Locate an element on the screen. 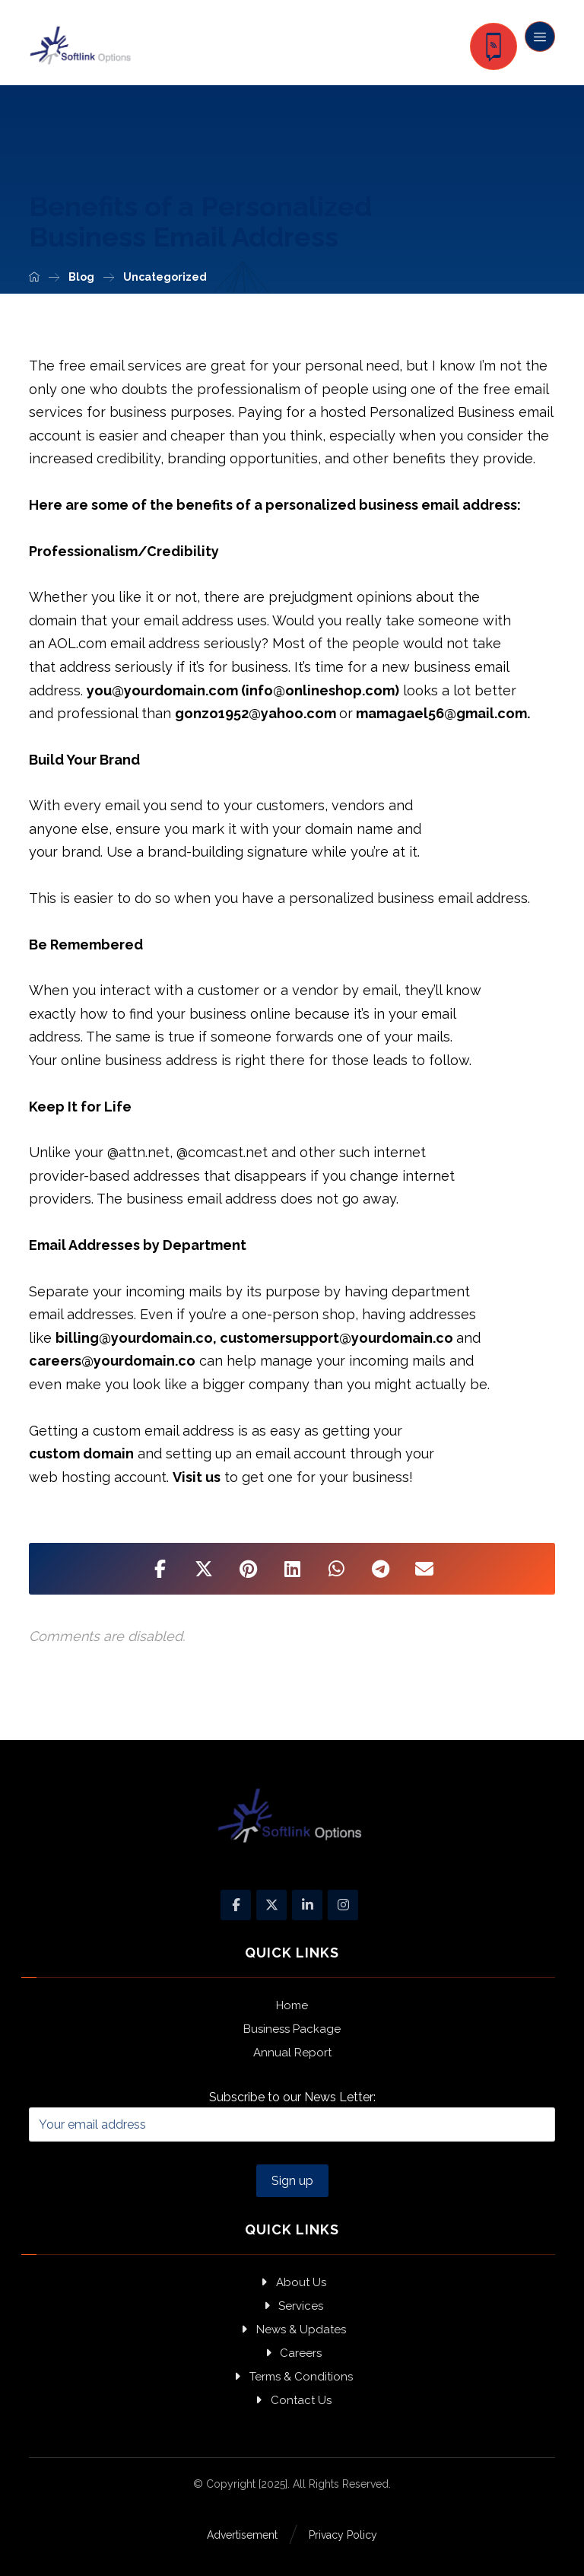 This screenshot has height=2576, width=584. Home is located at coordinates (292, 2005).